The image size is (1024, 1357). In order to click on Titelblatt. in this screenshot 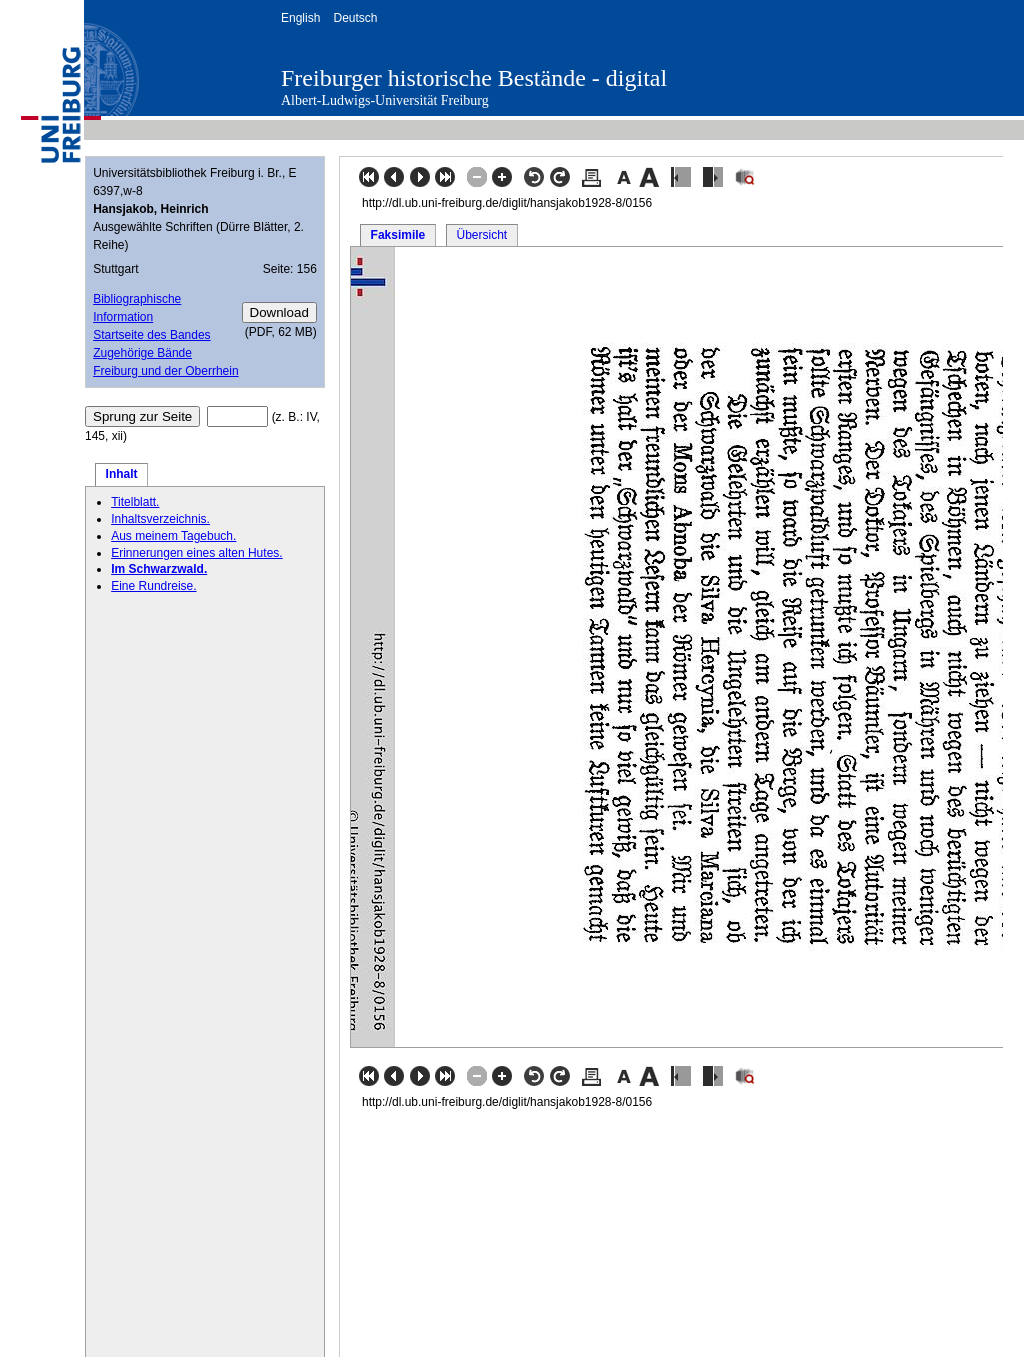, I will do `click(135, 502)`.